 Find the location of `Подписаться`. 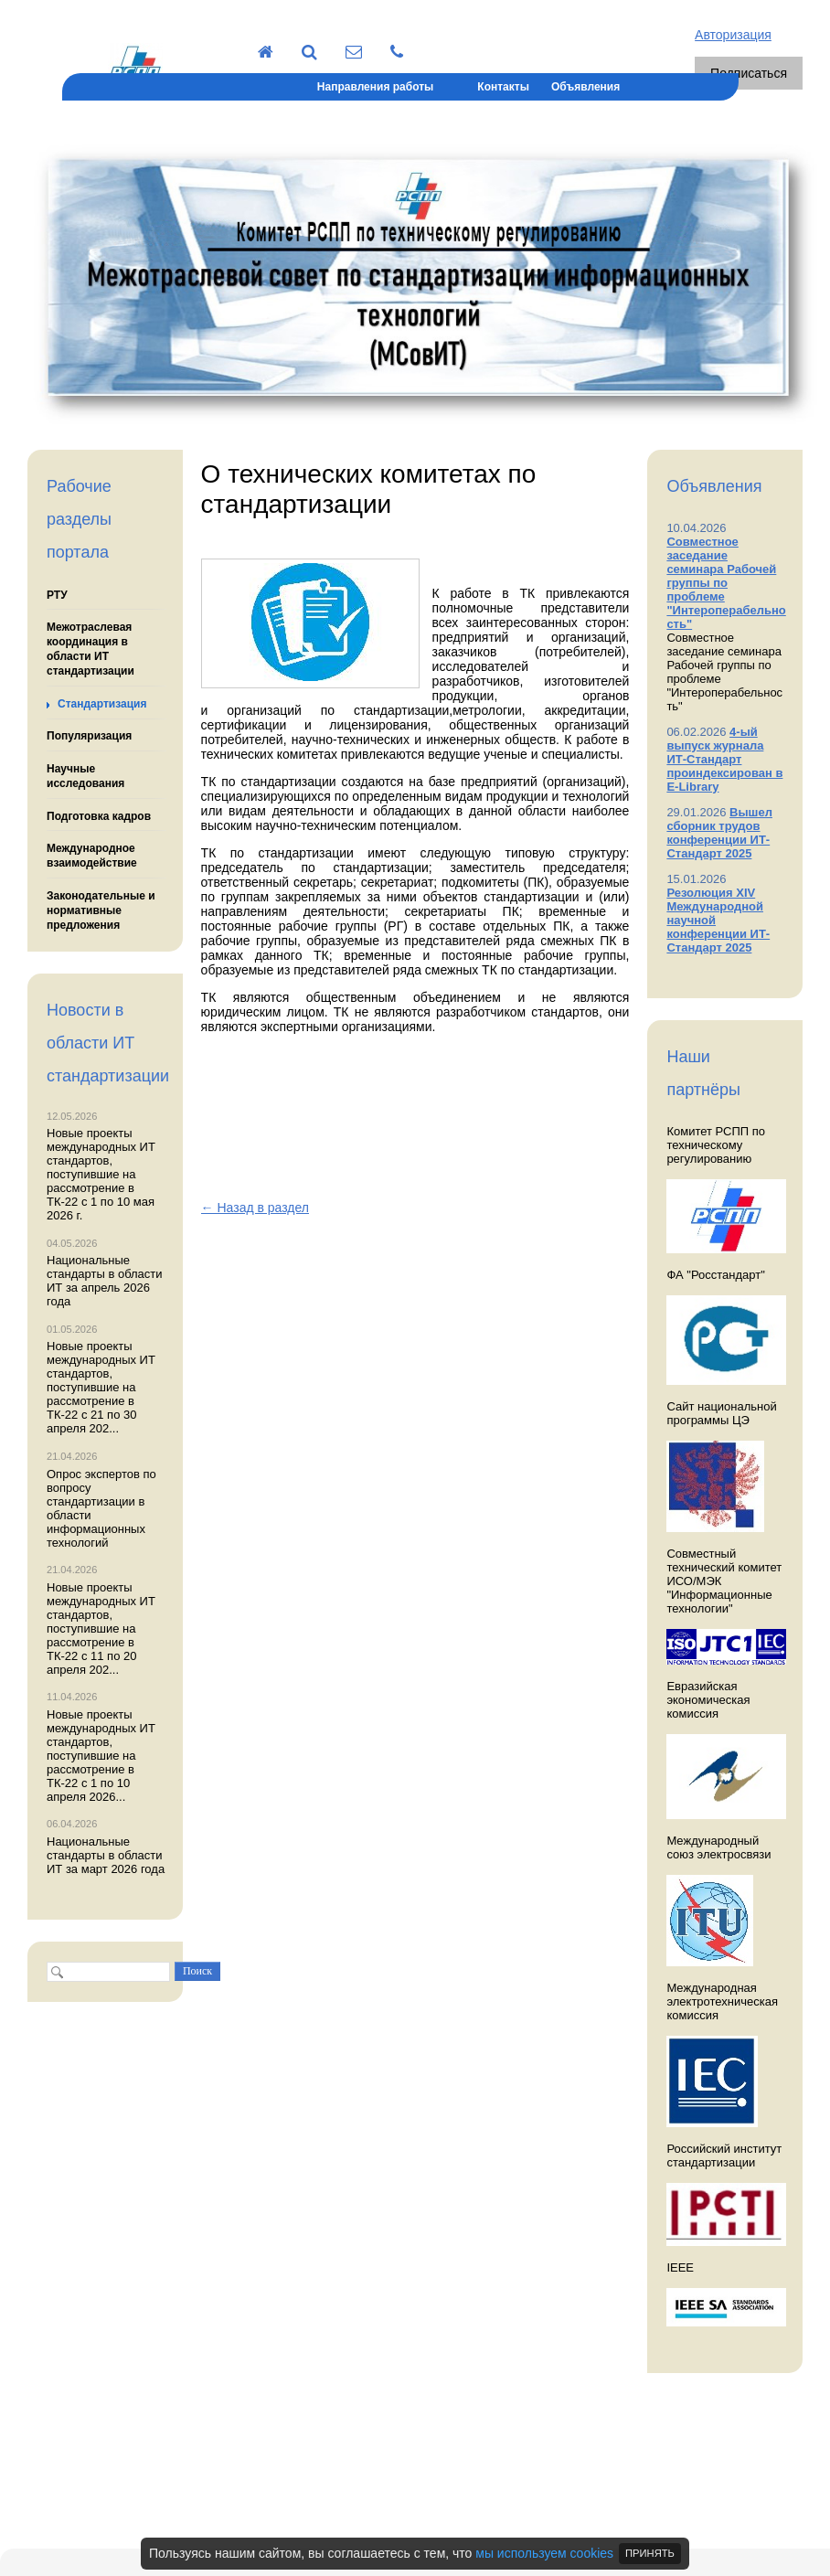

Подписаться is located at coordinates (748, 73).